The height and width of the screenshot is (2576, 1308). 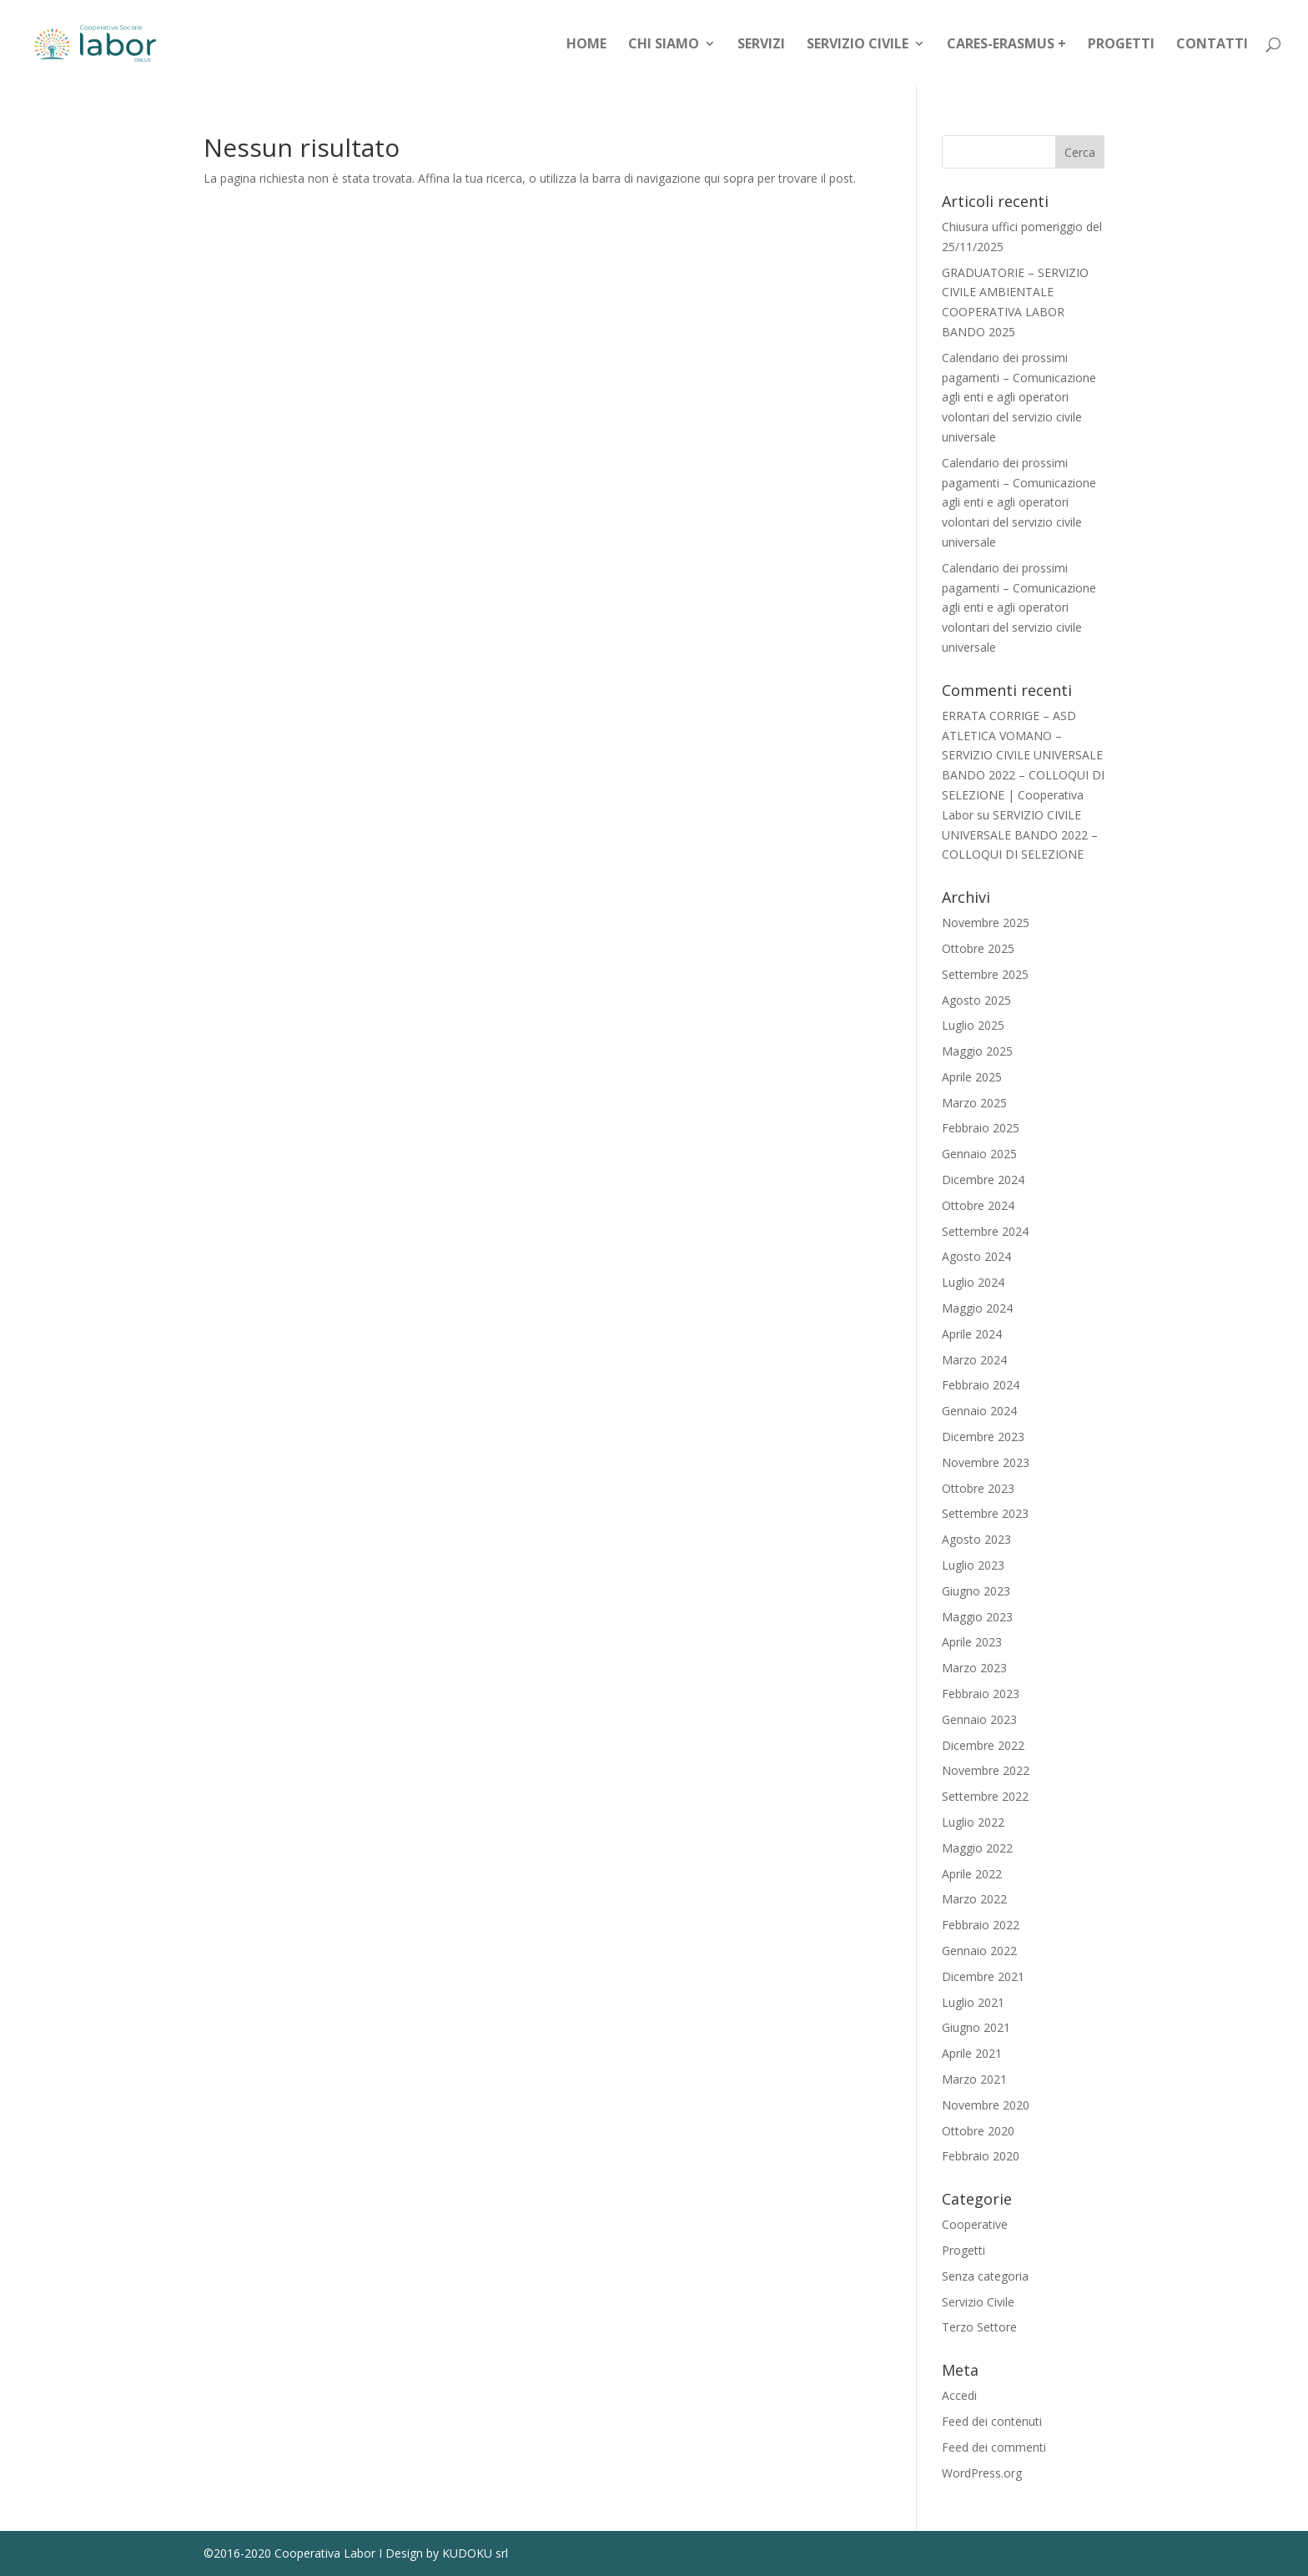 I want to click on SERVIZIO CIVILE UNIVERSALE BANDO 2022 – COLLOQUI DI SELEZIONE, so click(x=1020, y=835).